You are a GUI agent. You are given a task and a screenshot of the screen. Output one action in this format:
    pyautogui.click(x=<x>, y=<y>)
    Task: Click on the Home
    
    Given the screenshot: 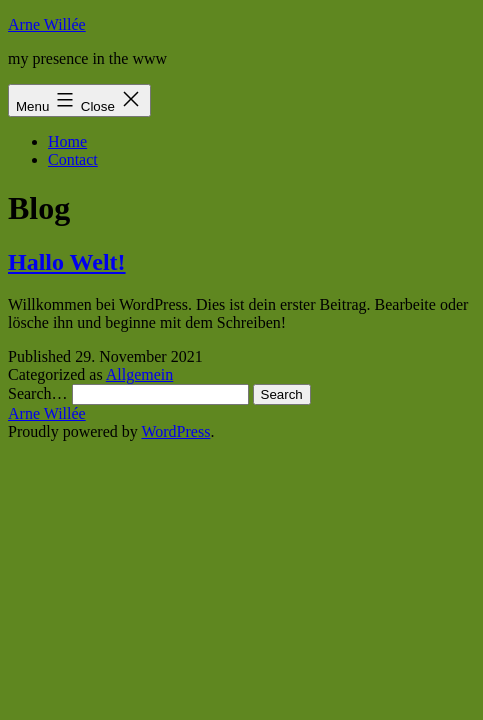 What is the action you would take?
    pyautogui.click(x=67, y=141)
    